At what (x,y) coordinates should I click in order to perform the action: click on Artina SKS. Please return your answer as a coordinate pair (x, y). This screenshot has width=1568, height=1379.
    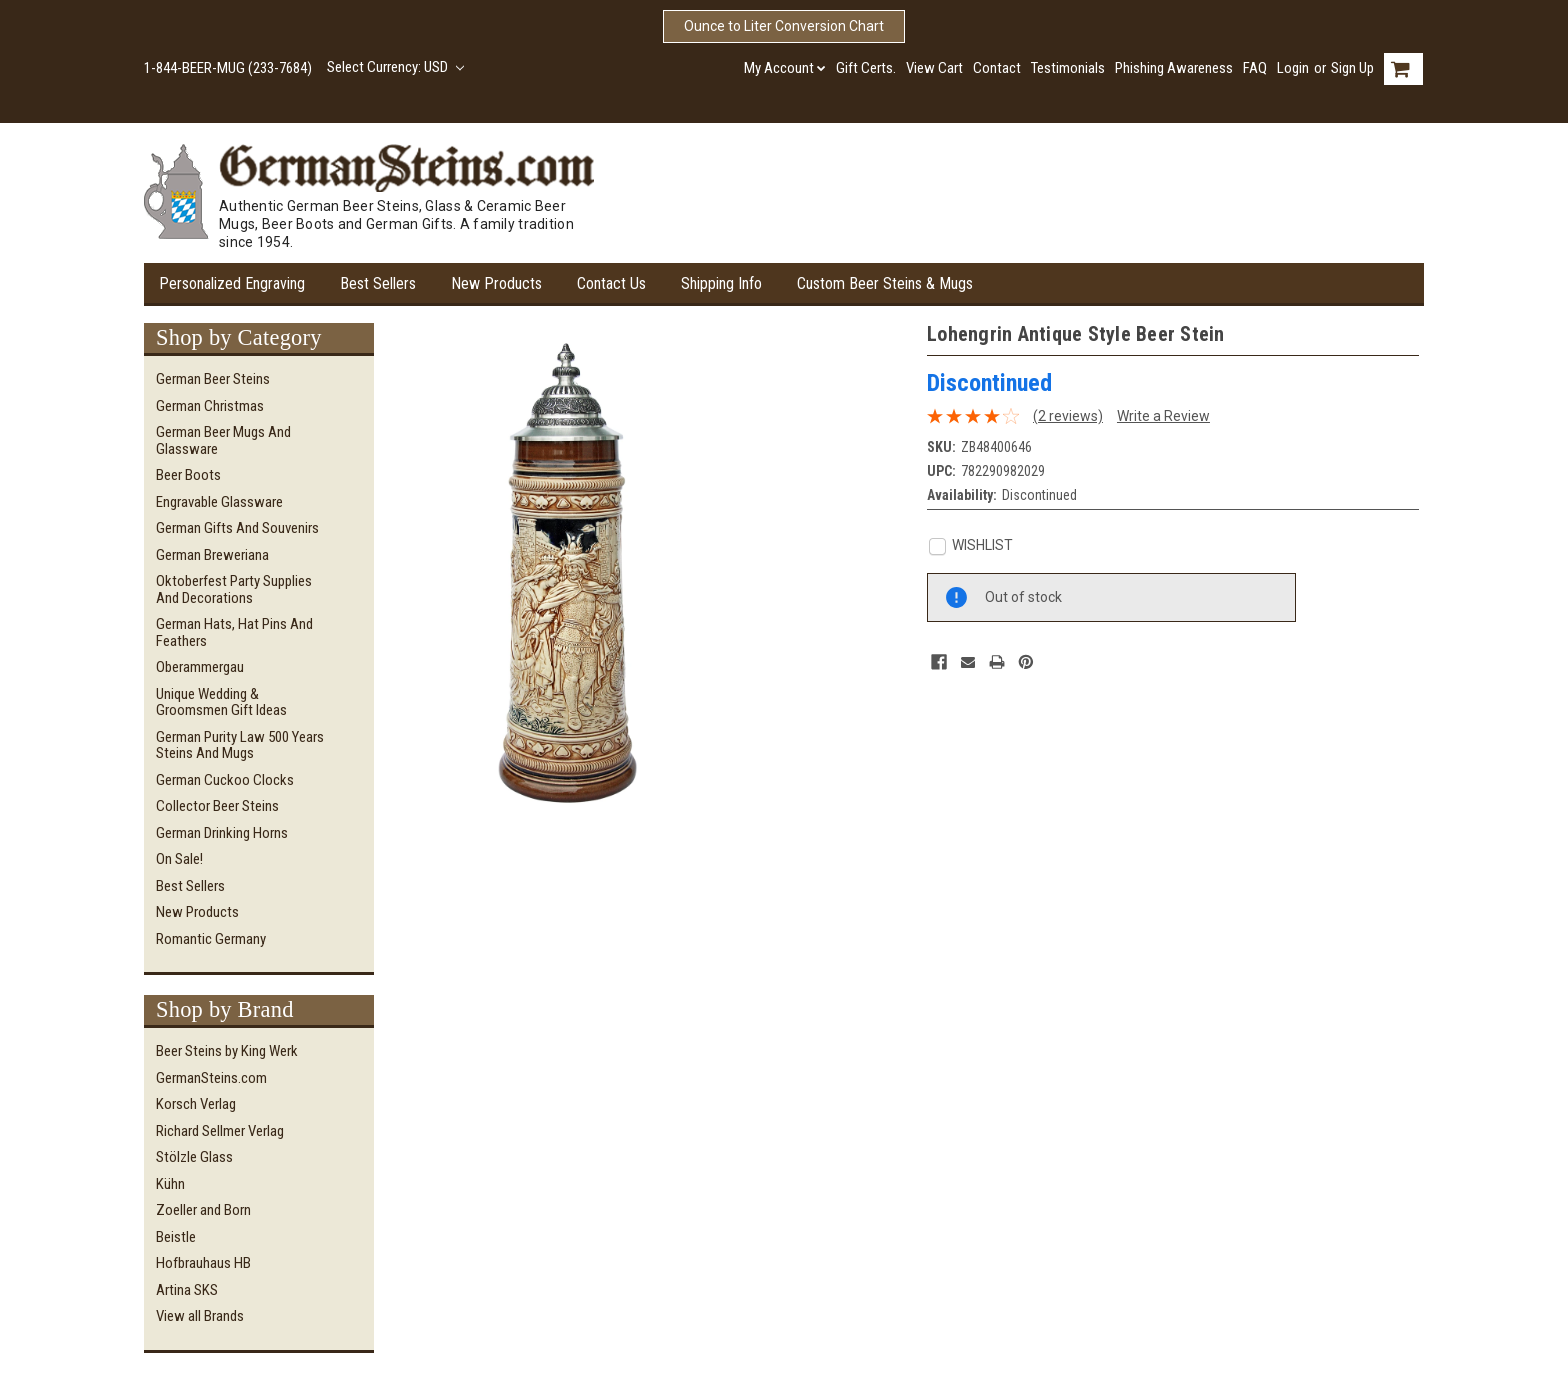
    Looking at the image, I should click on (187, 1290).